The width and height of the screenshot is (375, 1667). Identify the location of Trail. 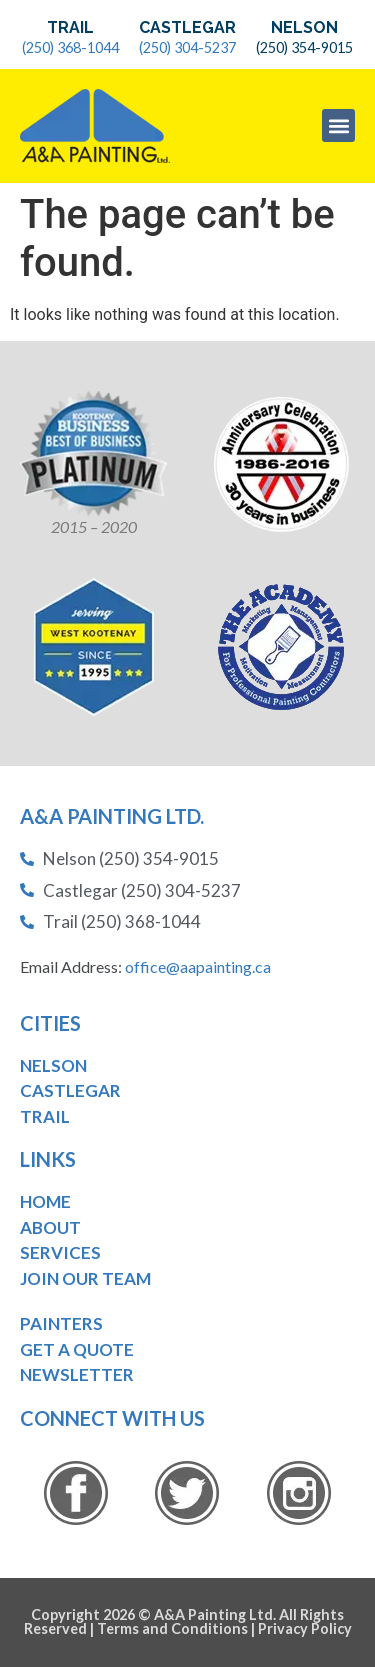
(70, 27).